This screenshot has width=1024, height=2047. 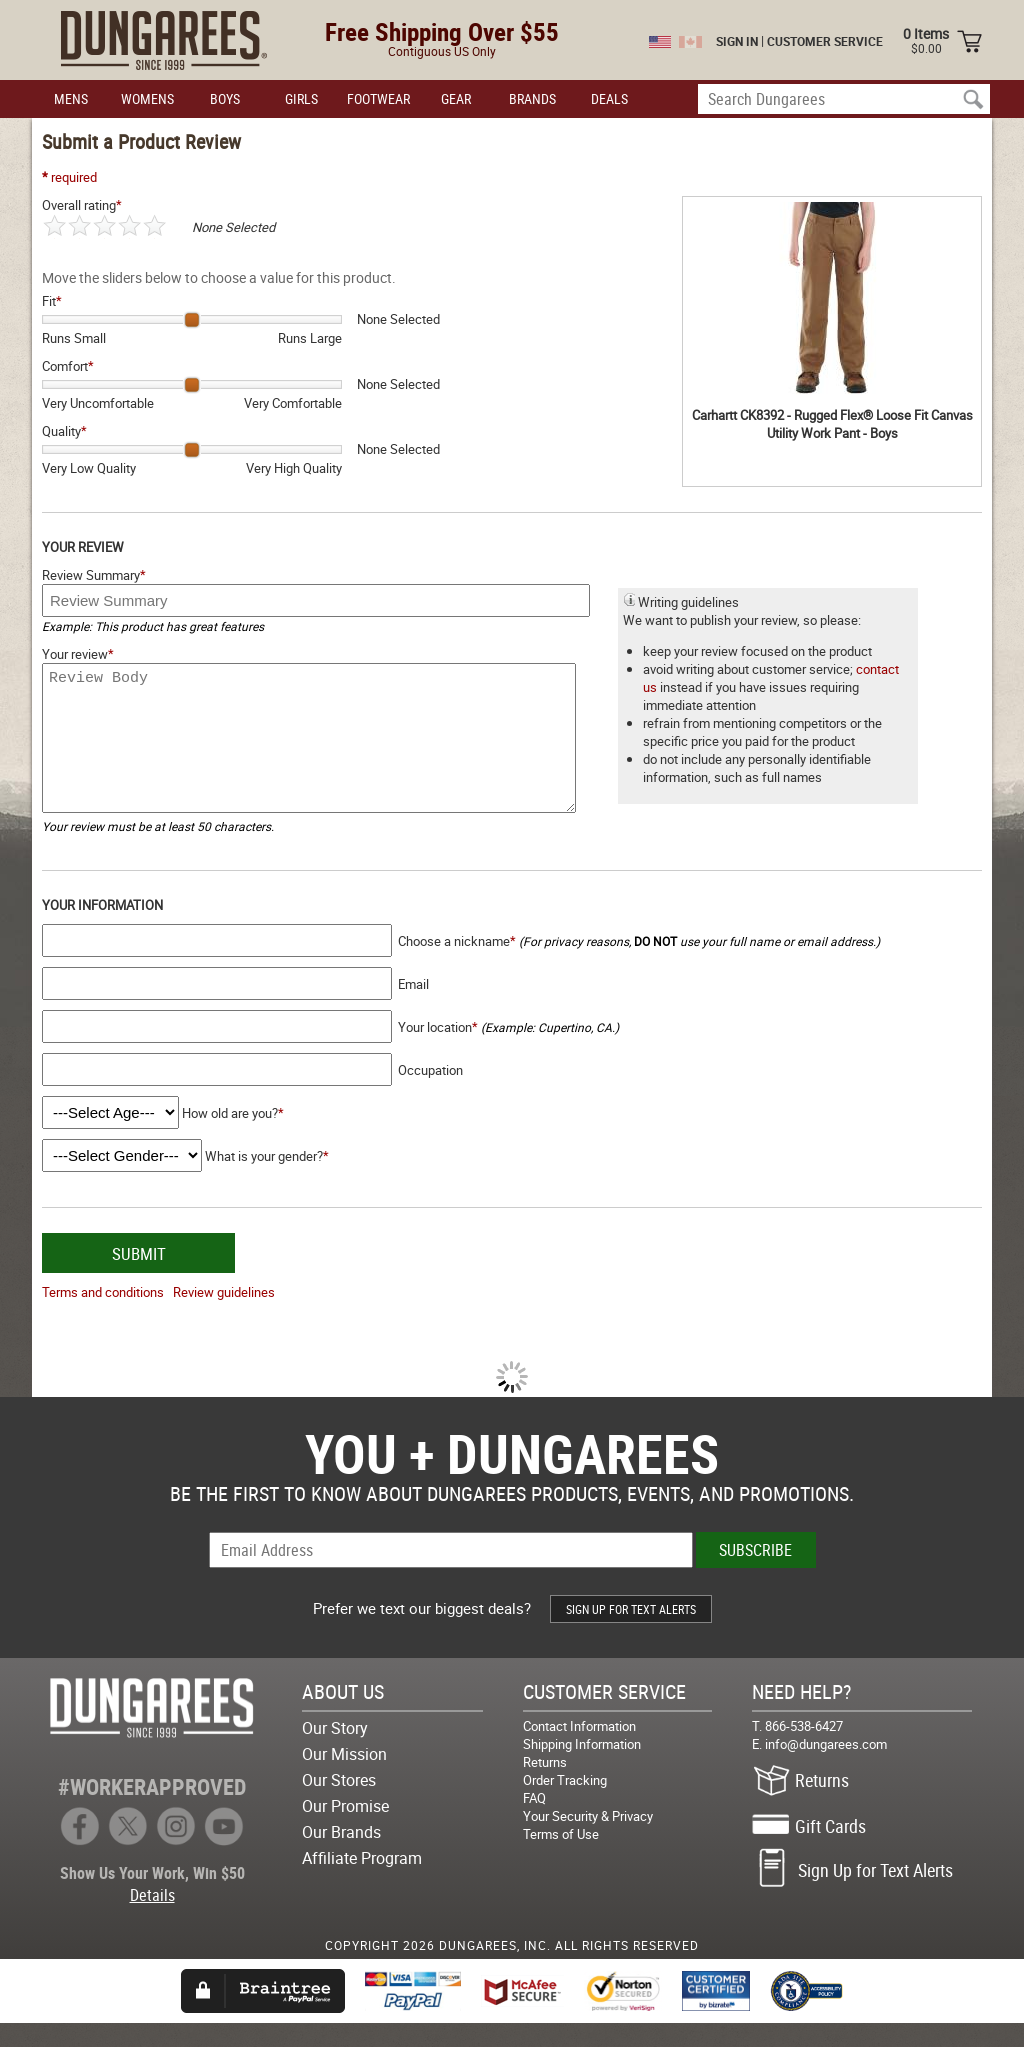 What do you see at coordinates (225, 98) in the screenshot?
I see `BOYS` at bounding box center [225, 98].